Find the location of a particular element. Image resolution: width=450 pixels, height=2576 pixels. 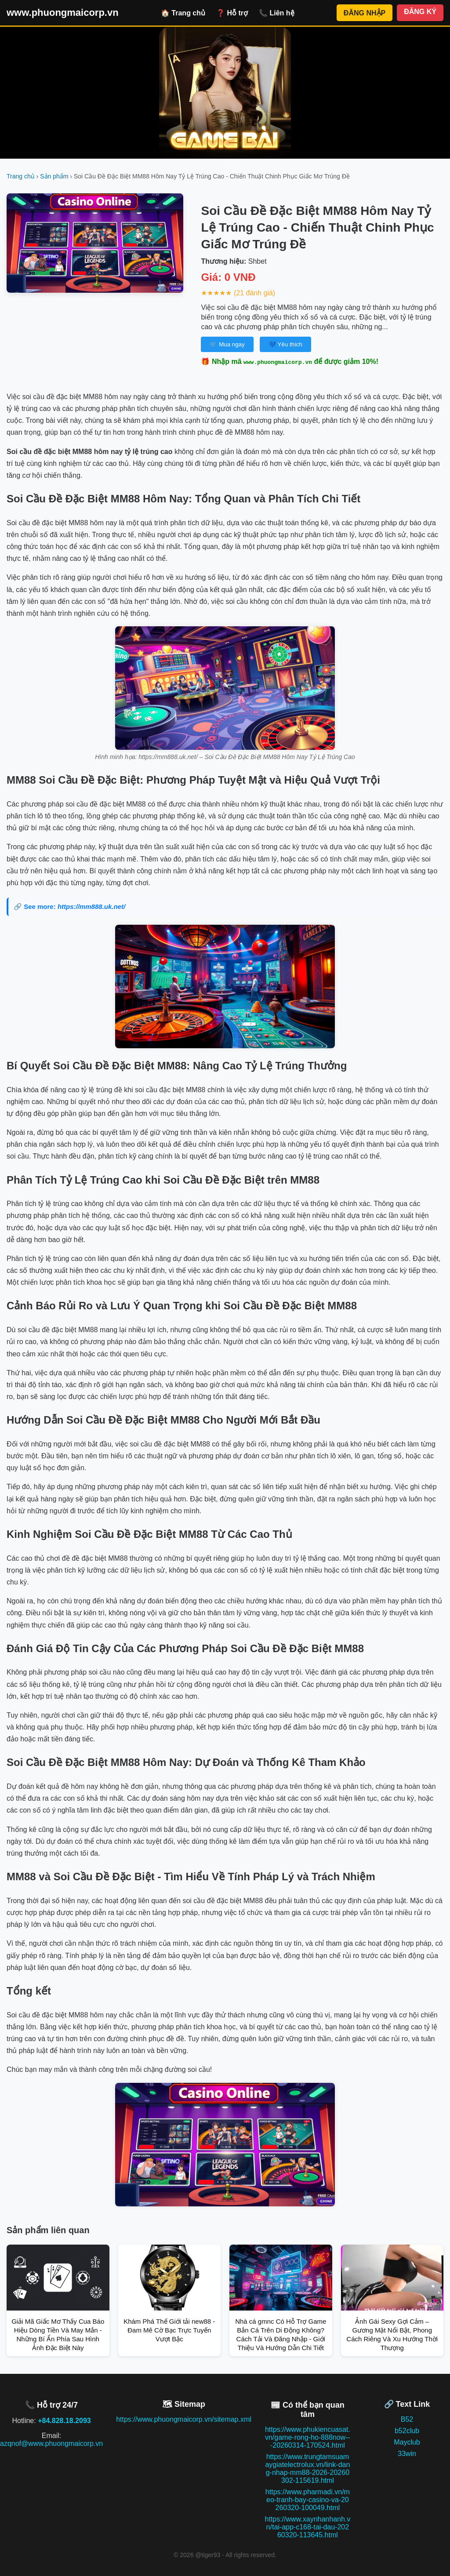

Trang chủ is located at coordinates (21, 176).